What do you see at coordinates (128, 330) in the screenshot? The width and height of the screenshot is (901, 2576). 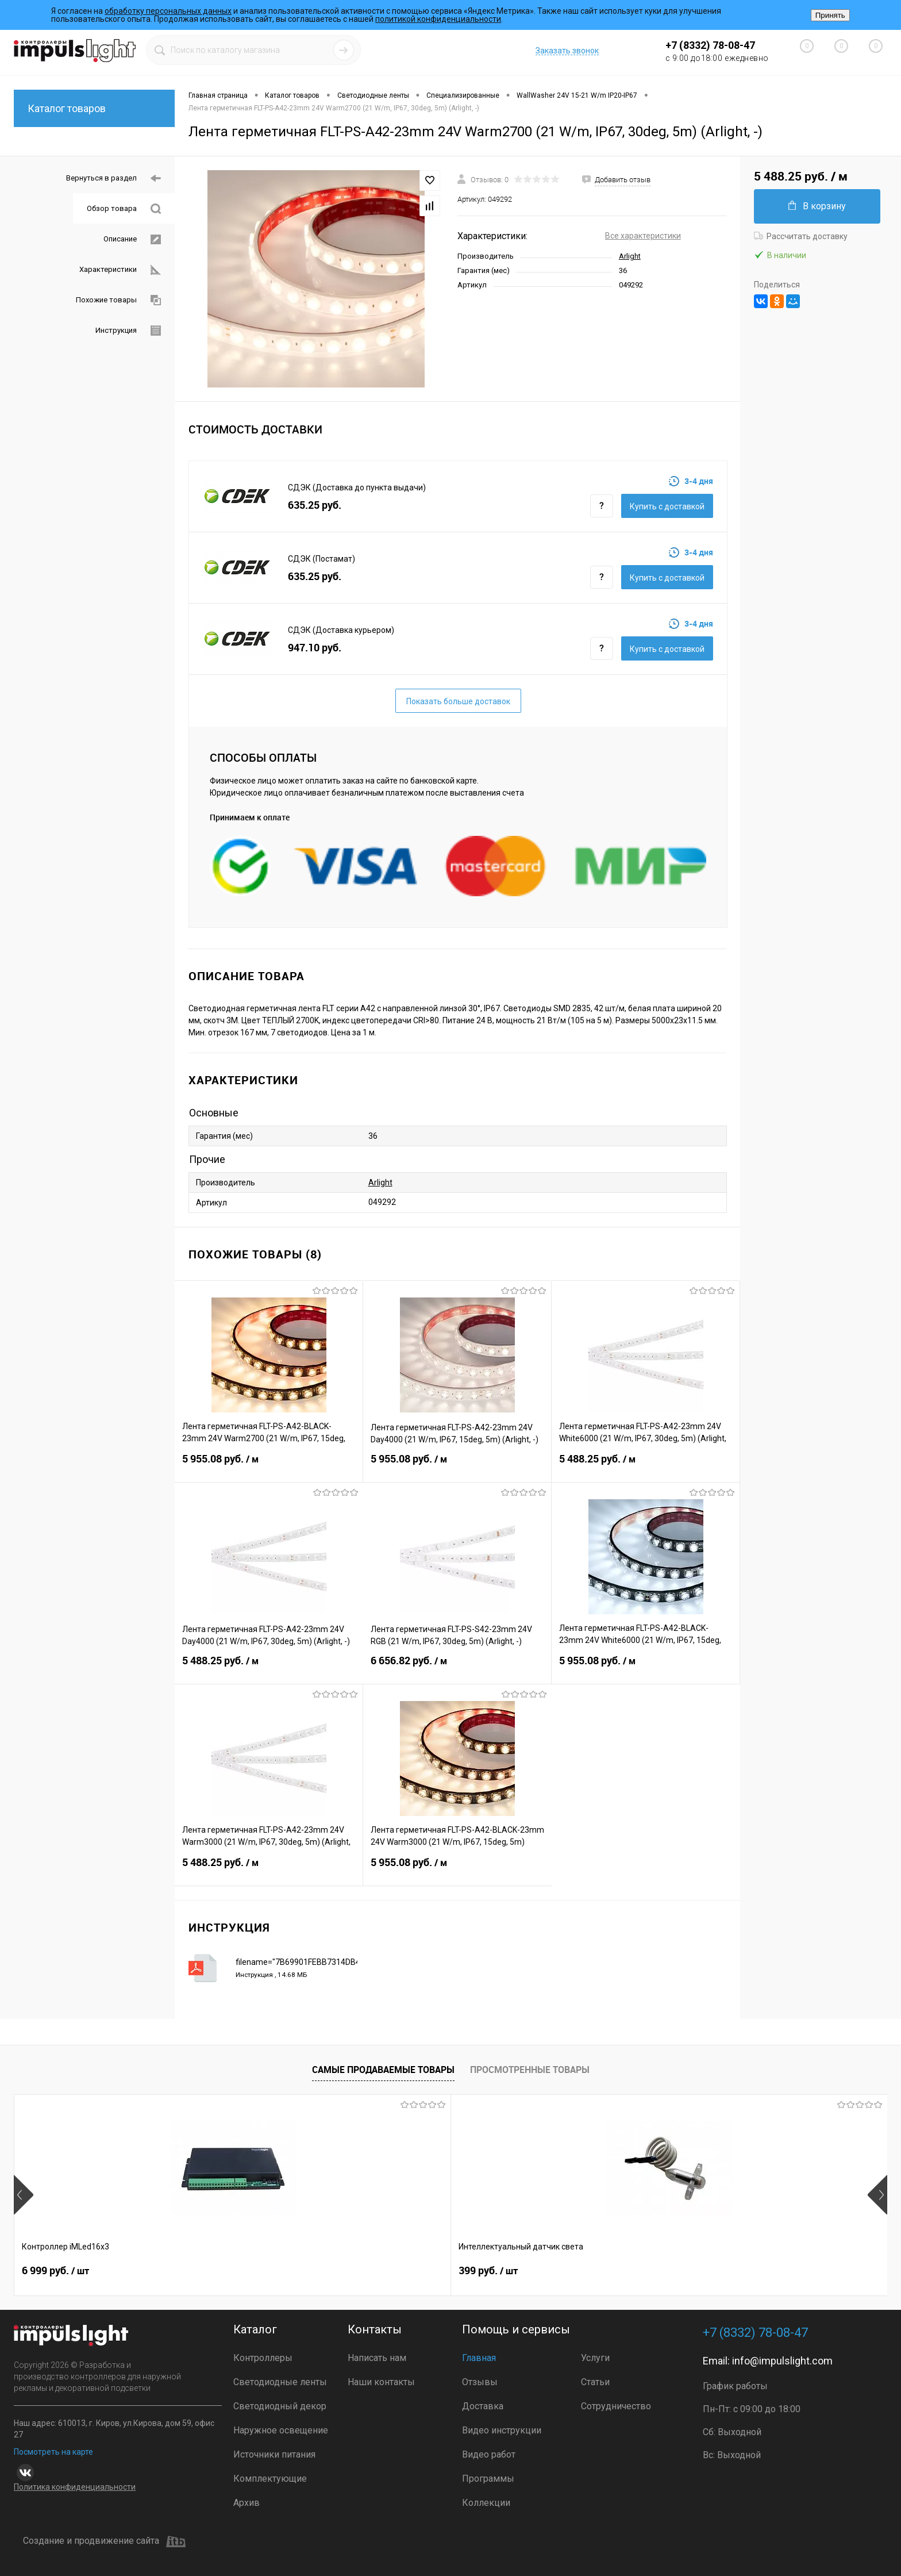 I see `Инструкция` at bounding box center [128, 330].